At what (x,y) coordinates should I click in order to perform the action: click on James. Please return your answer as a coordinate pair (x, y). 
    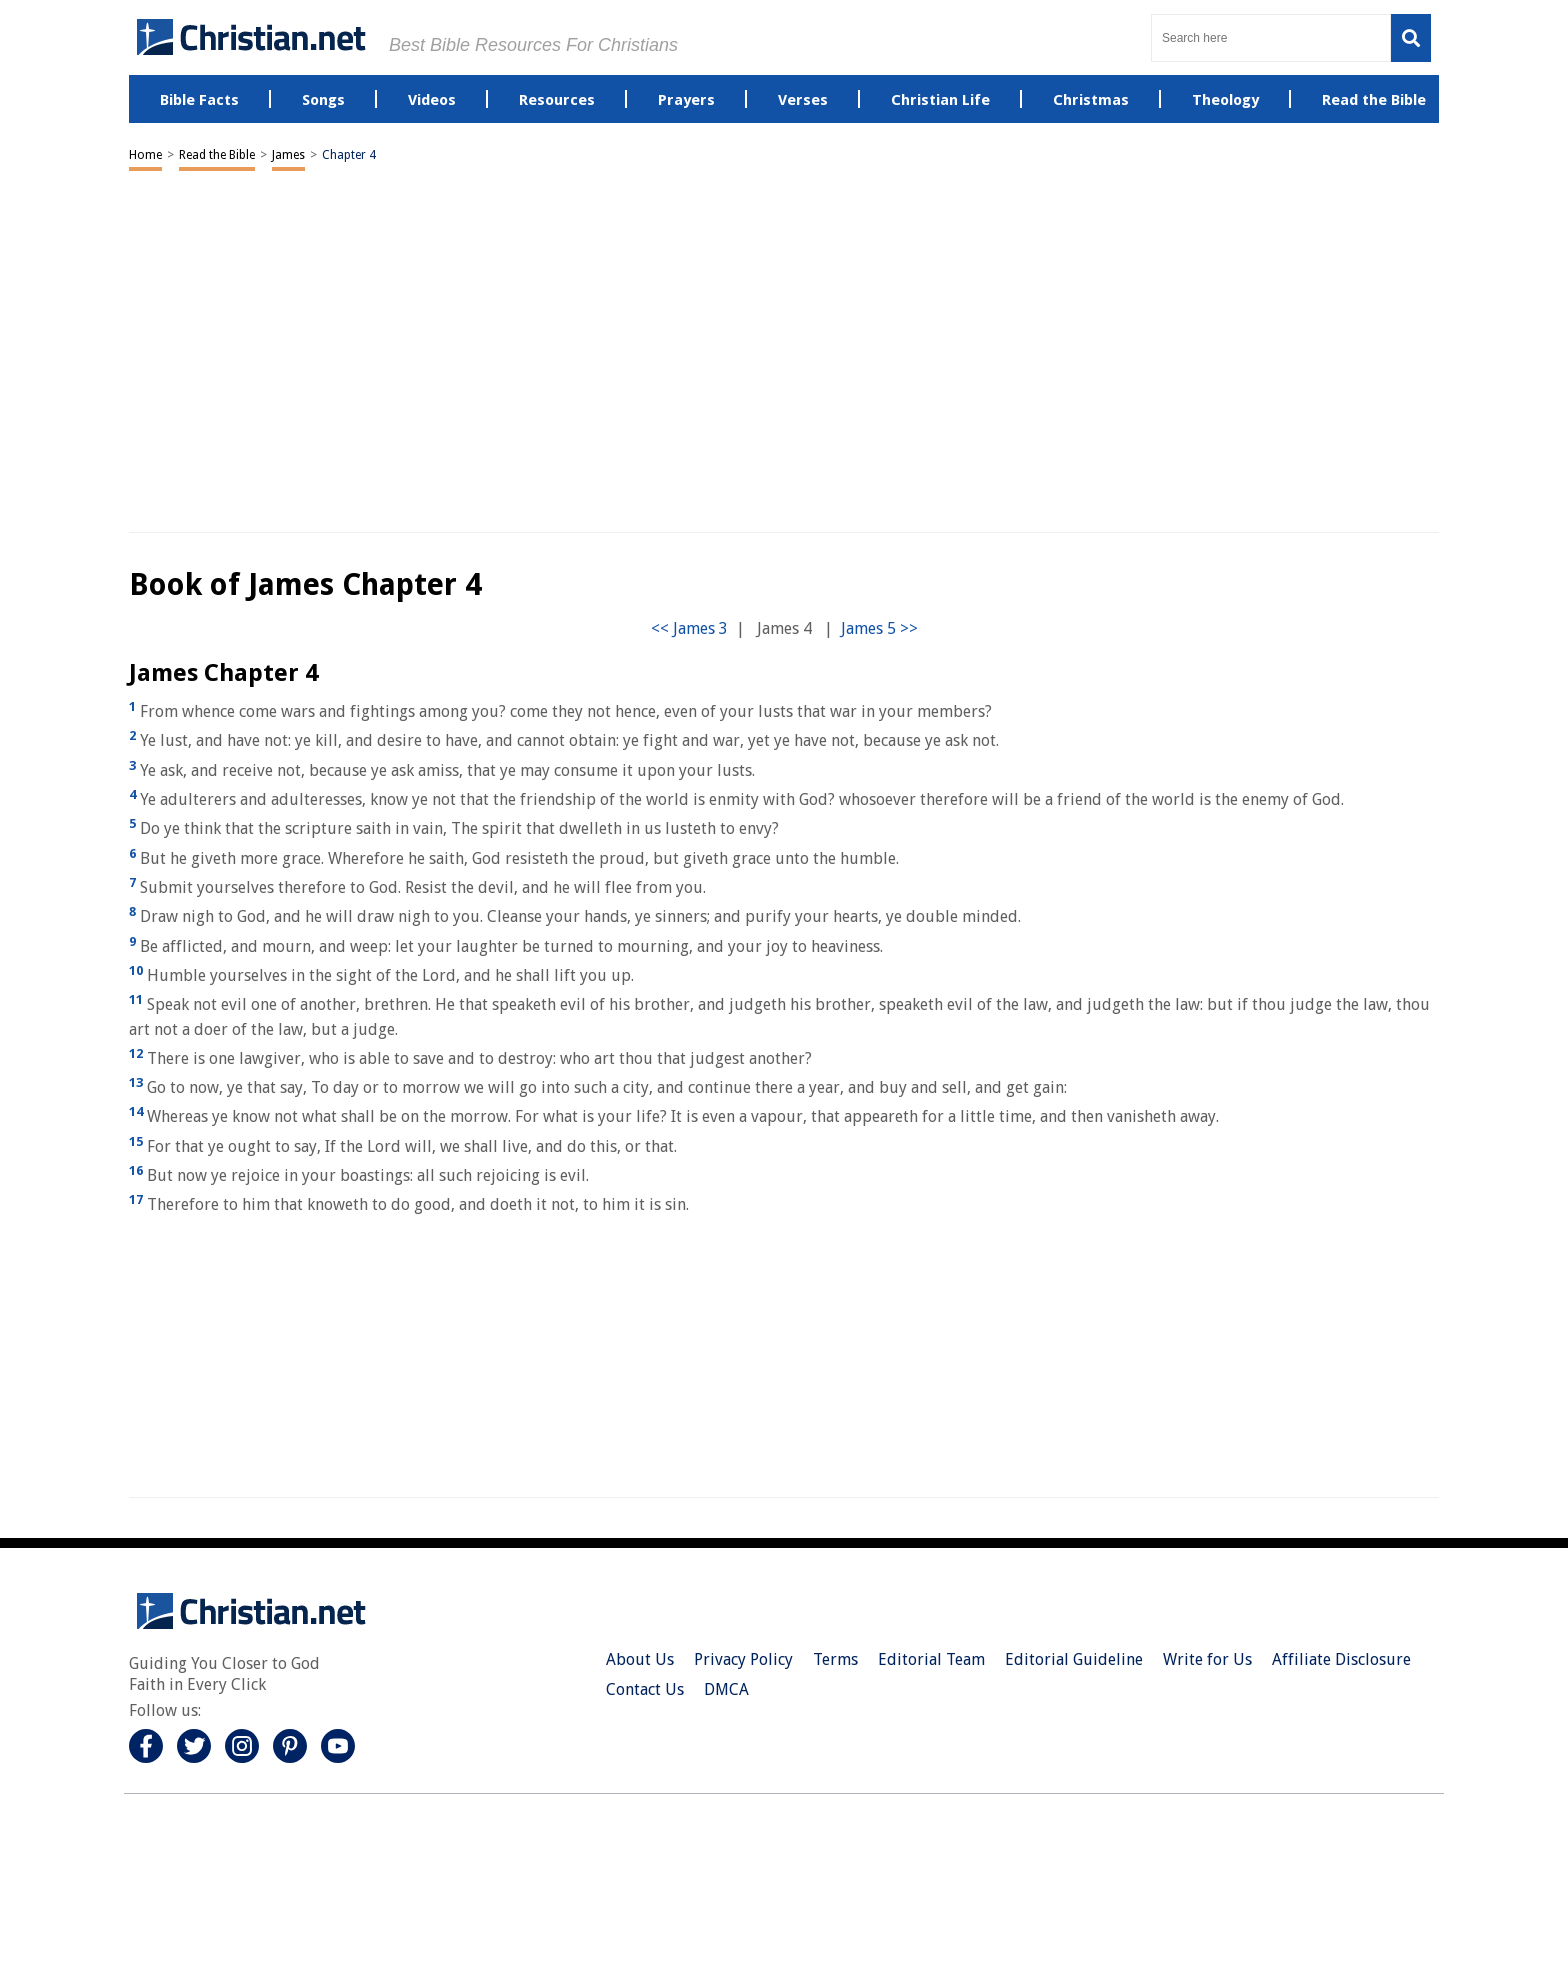
    Looking at the image, I should click on (288, 155).